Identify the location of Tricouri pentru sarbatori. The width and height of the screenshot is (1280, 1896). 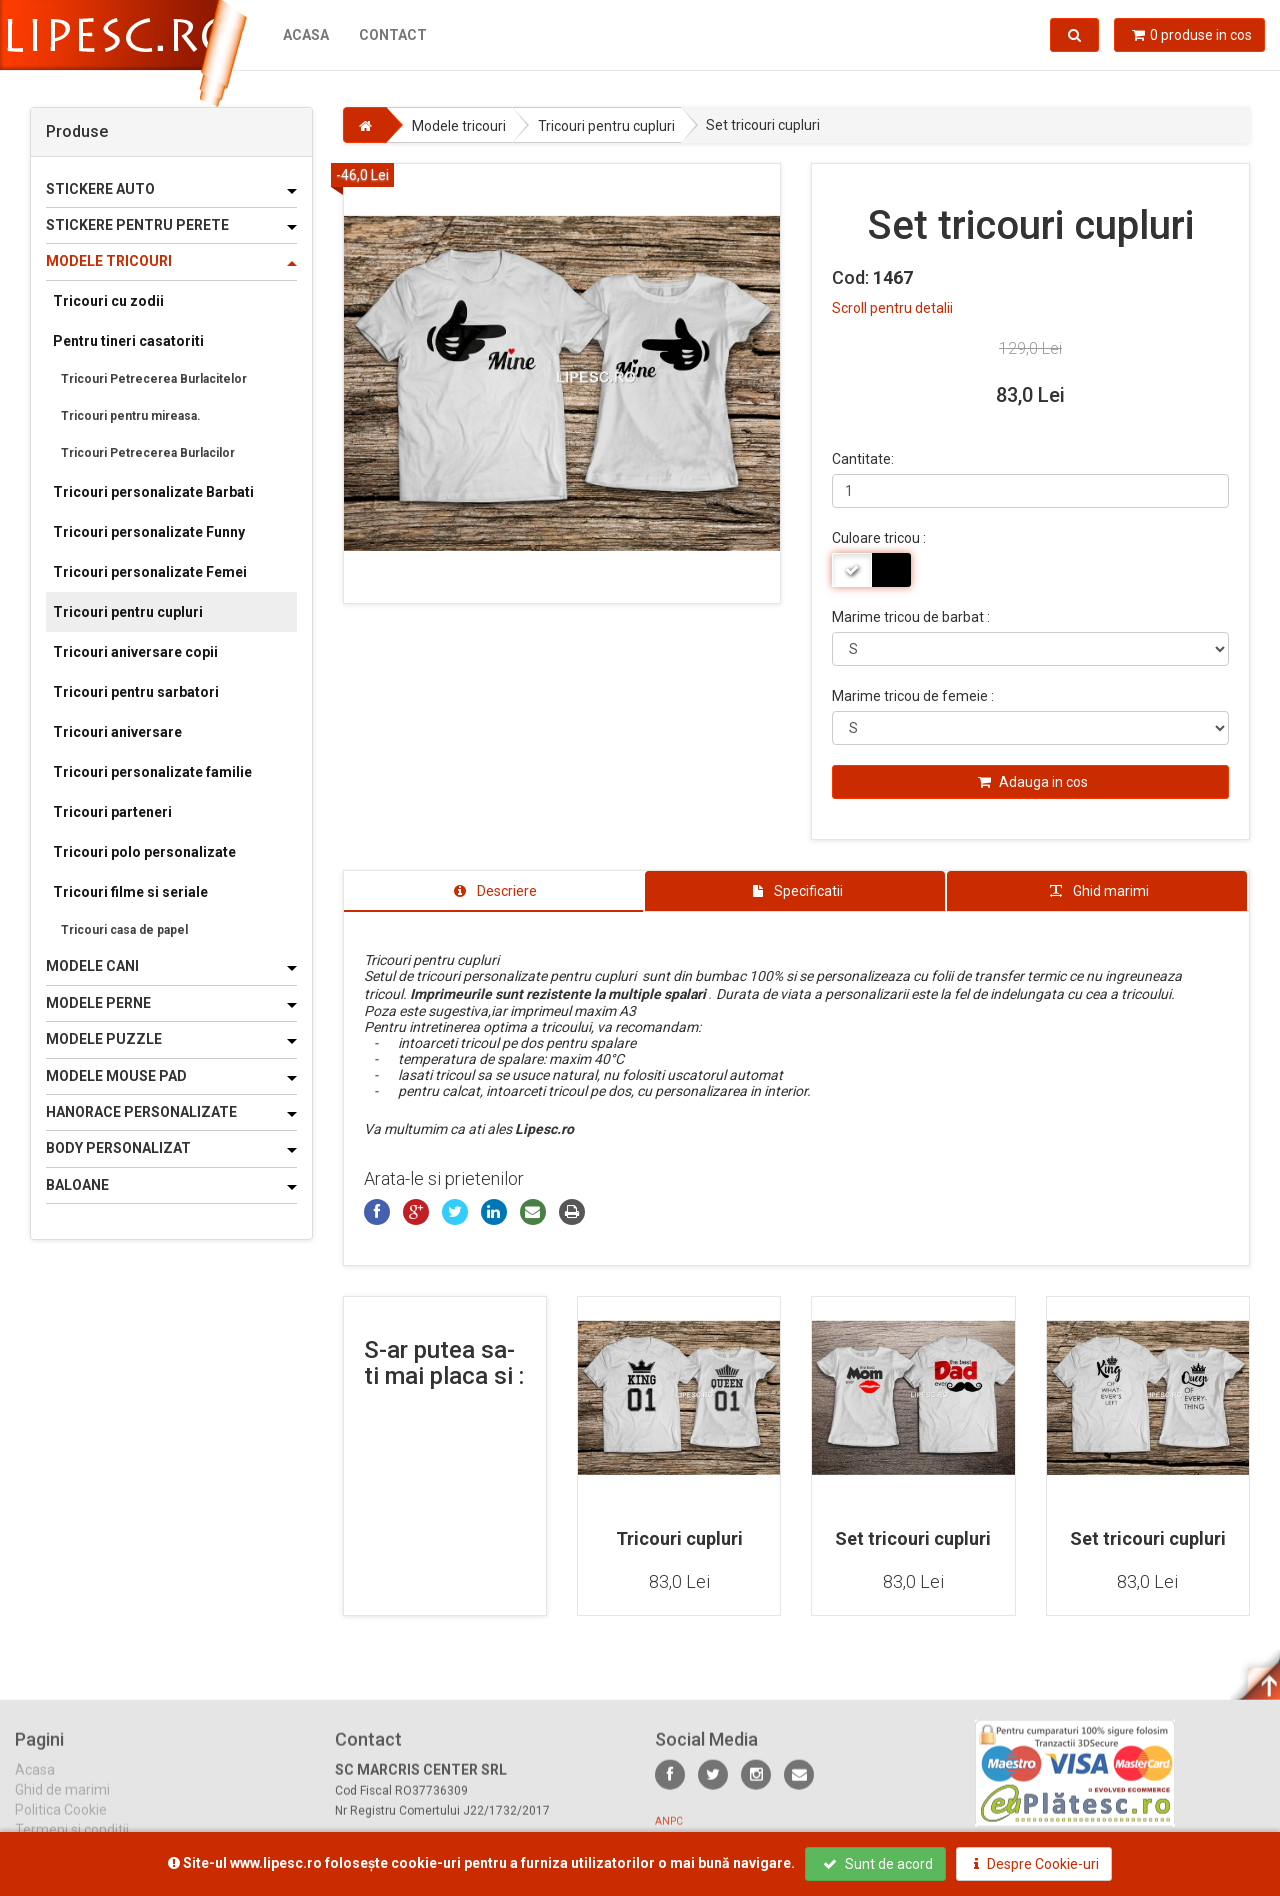
(136, 692).